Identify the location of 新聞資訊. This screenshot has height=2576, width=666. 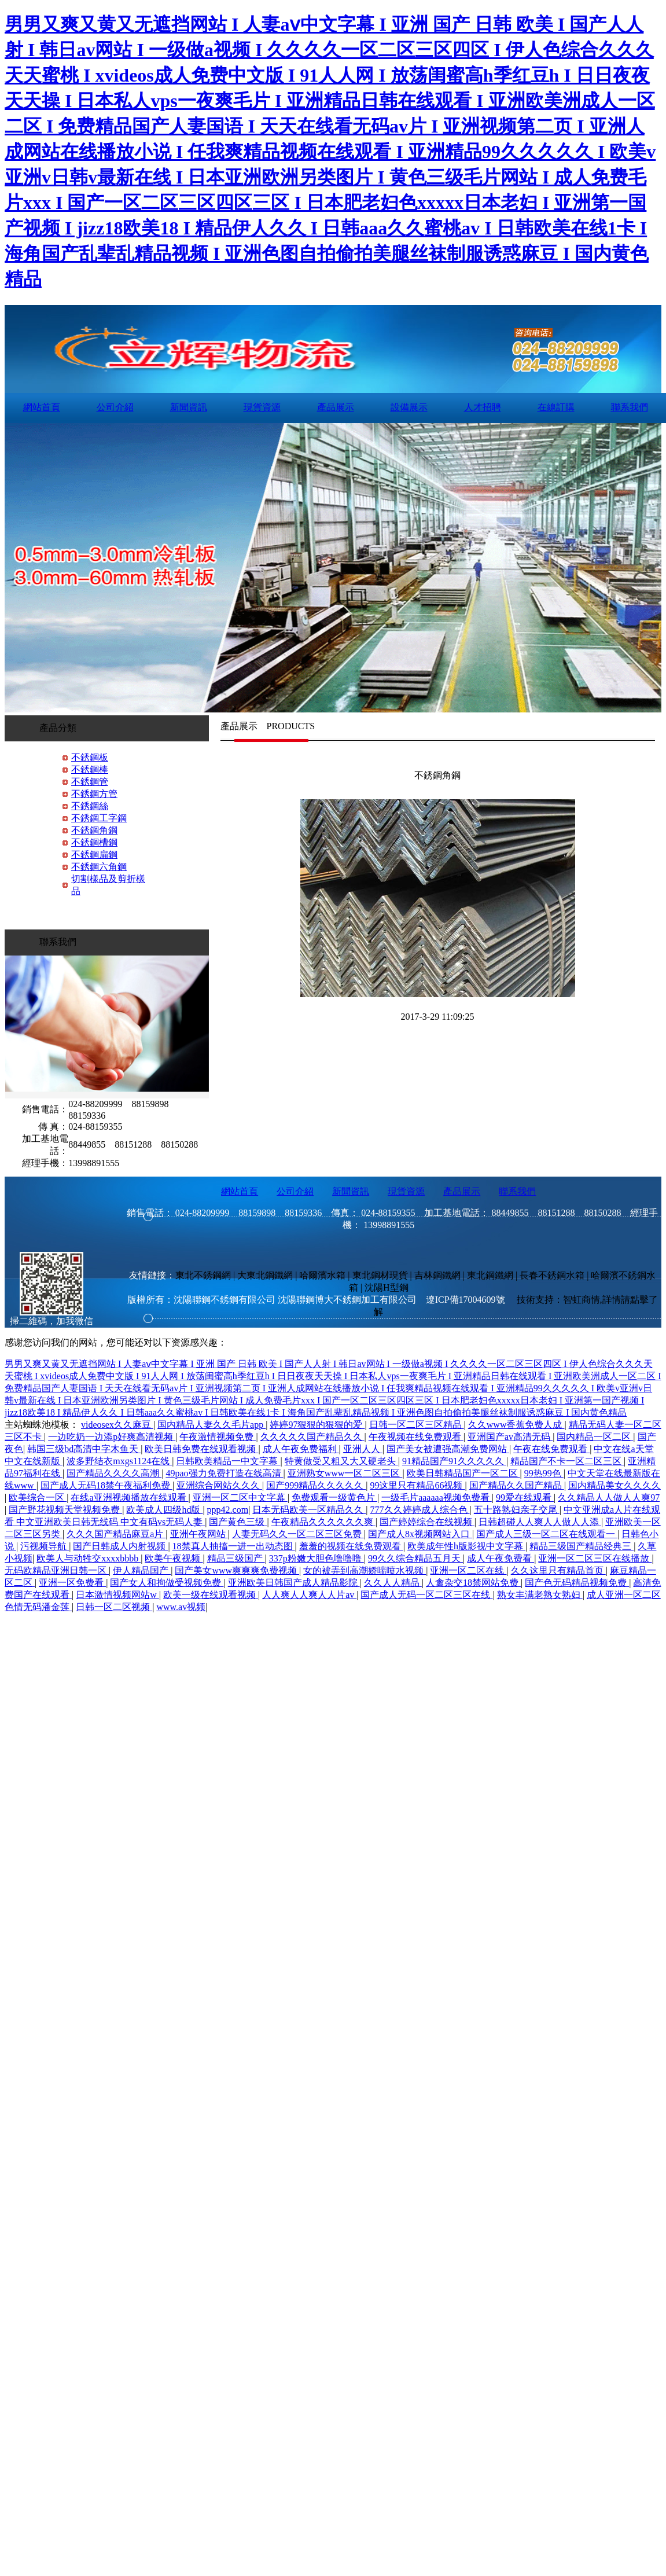
(188, 407).